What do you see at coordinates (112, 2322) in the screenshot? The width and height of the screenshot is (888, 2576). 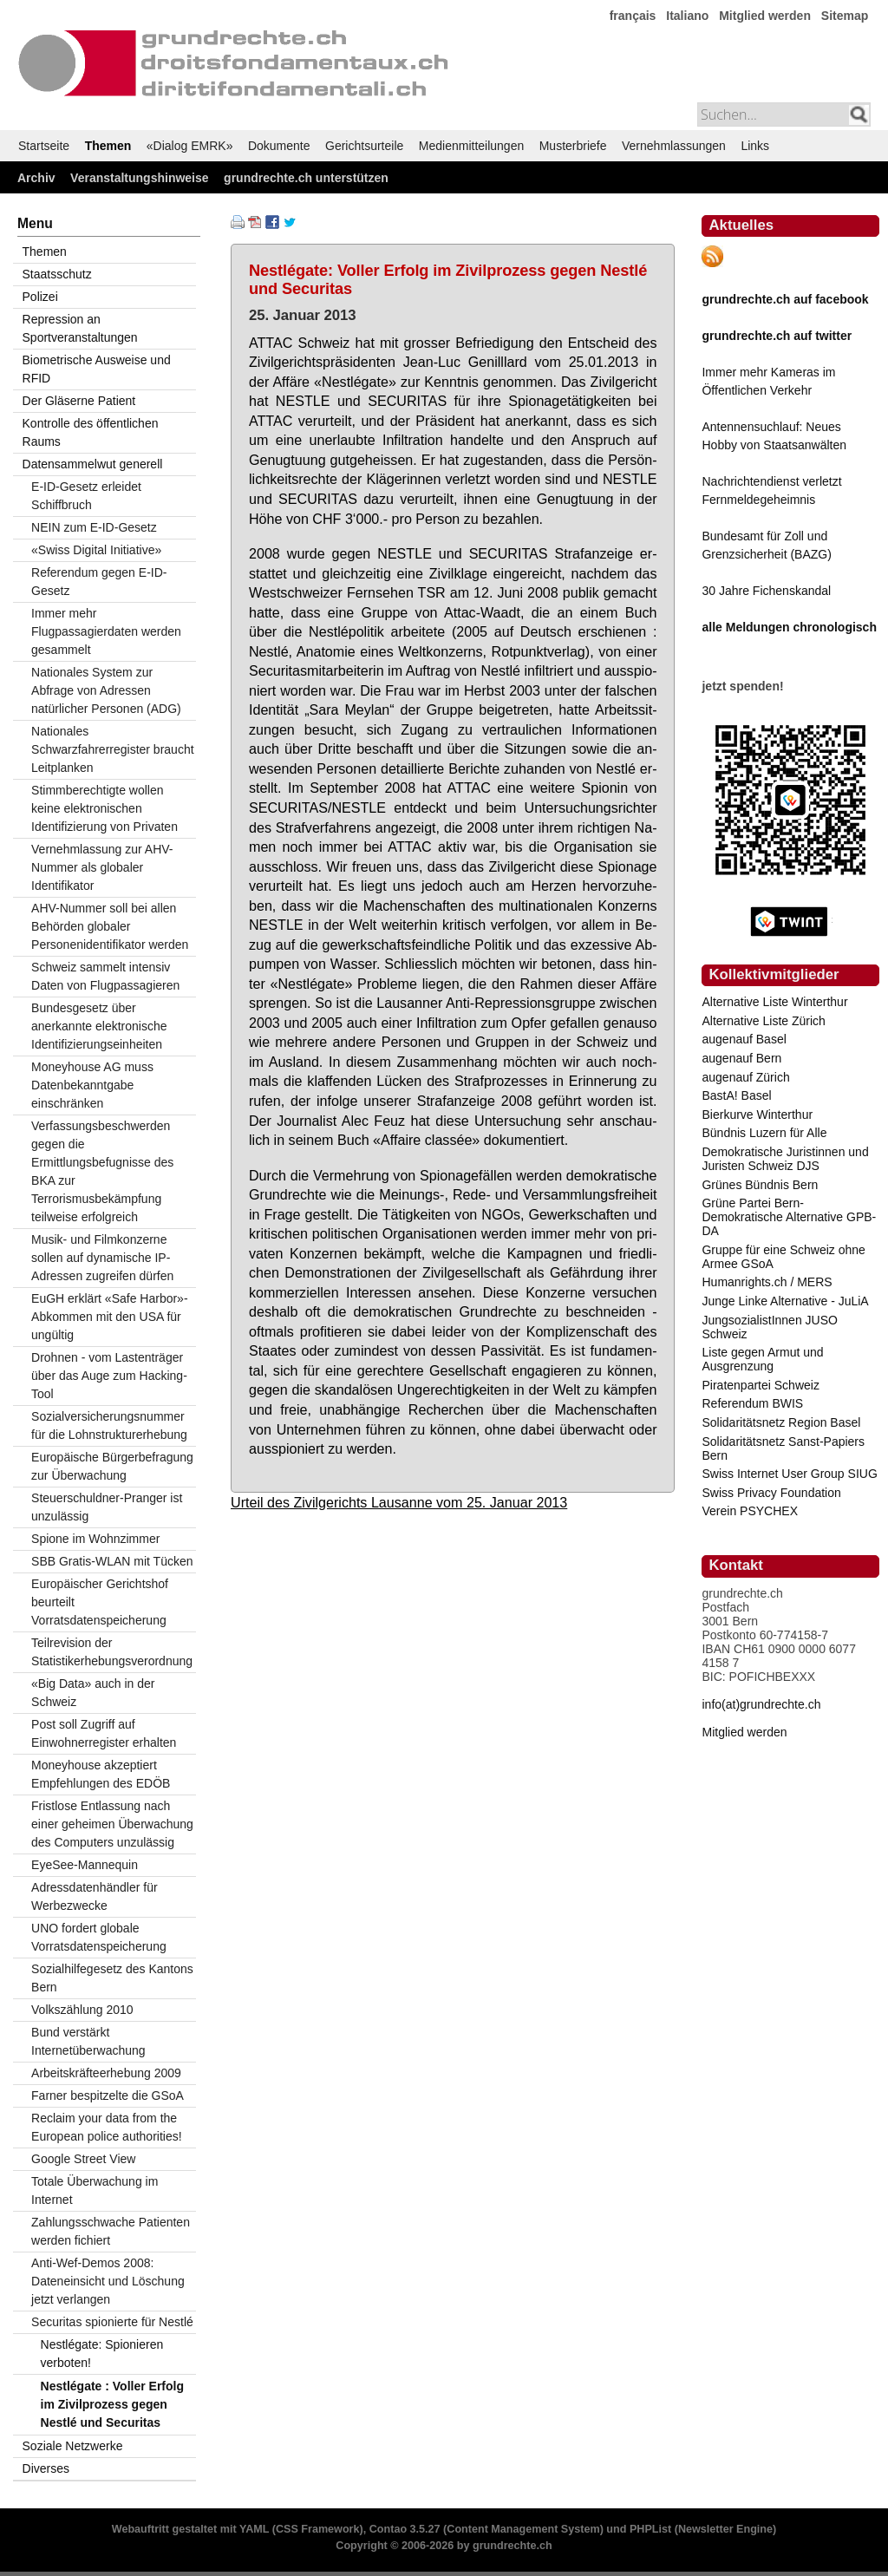 I see `Securitas spionierte für Nestlé` at bounding box center [112, 2322].